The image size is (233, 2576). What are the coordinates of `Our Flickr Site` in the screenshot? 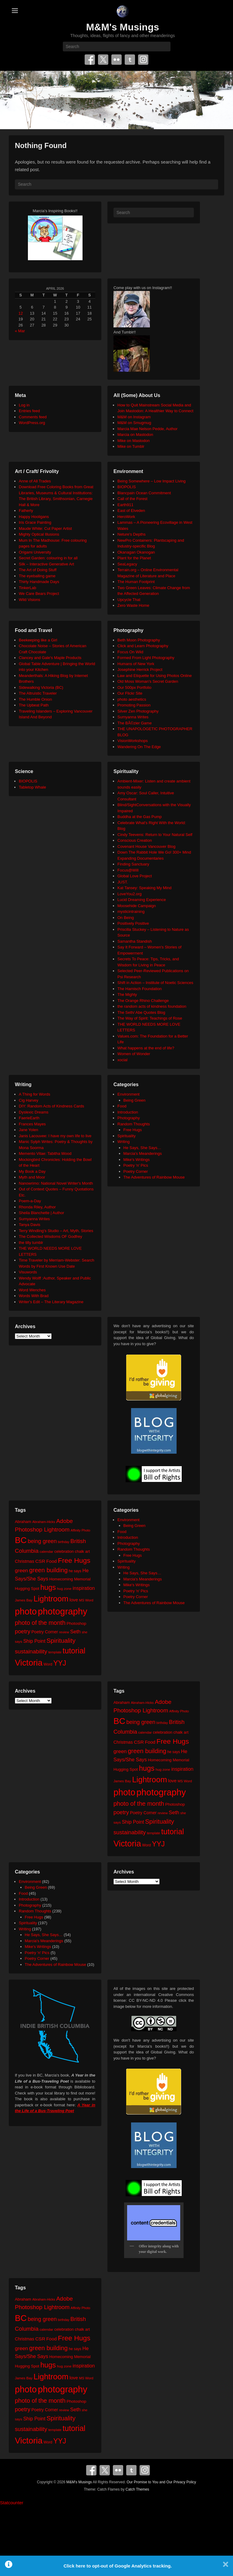 It's located at (129, 693).